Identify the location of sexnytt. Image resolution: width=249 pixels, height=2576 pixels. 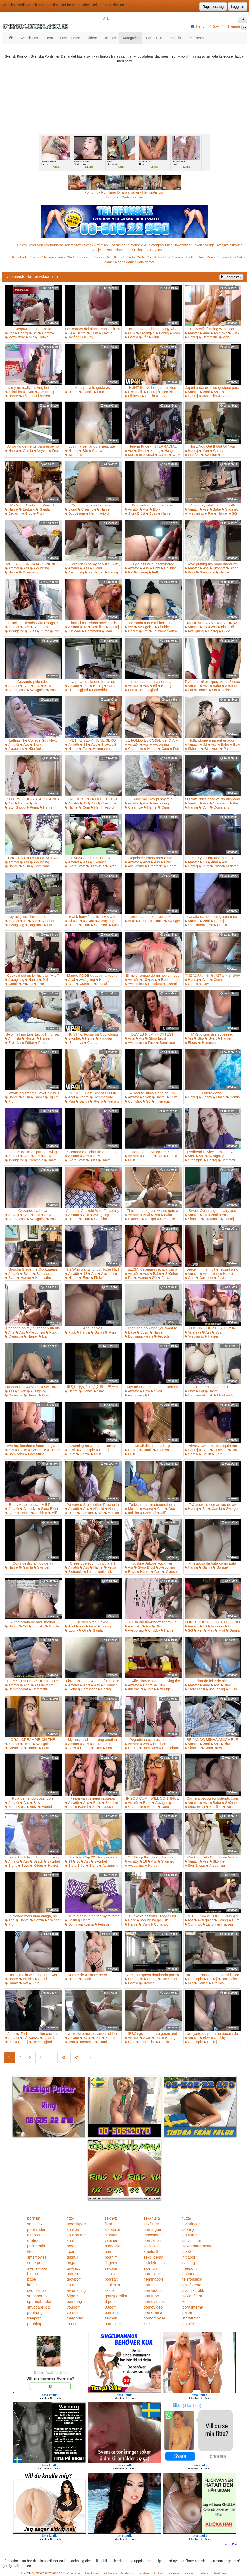
(111, 2218).